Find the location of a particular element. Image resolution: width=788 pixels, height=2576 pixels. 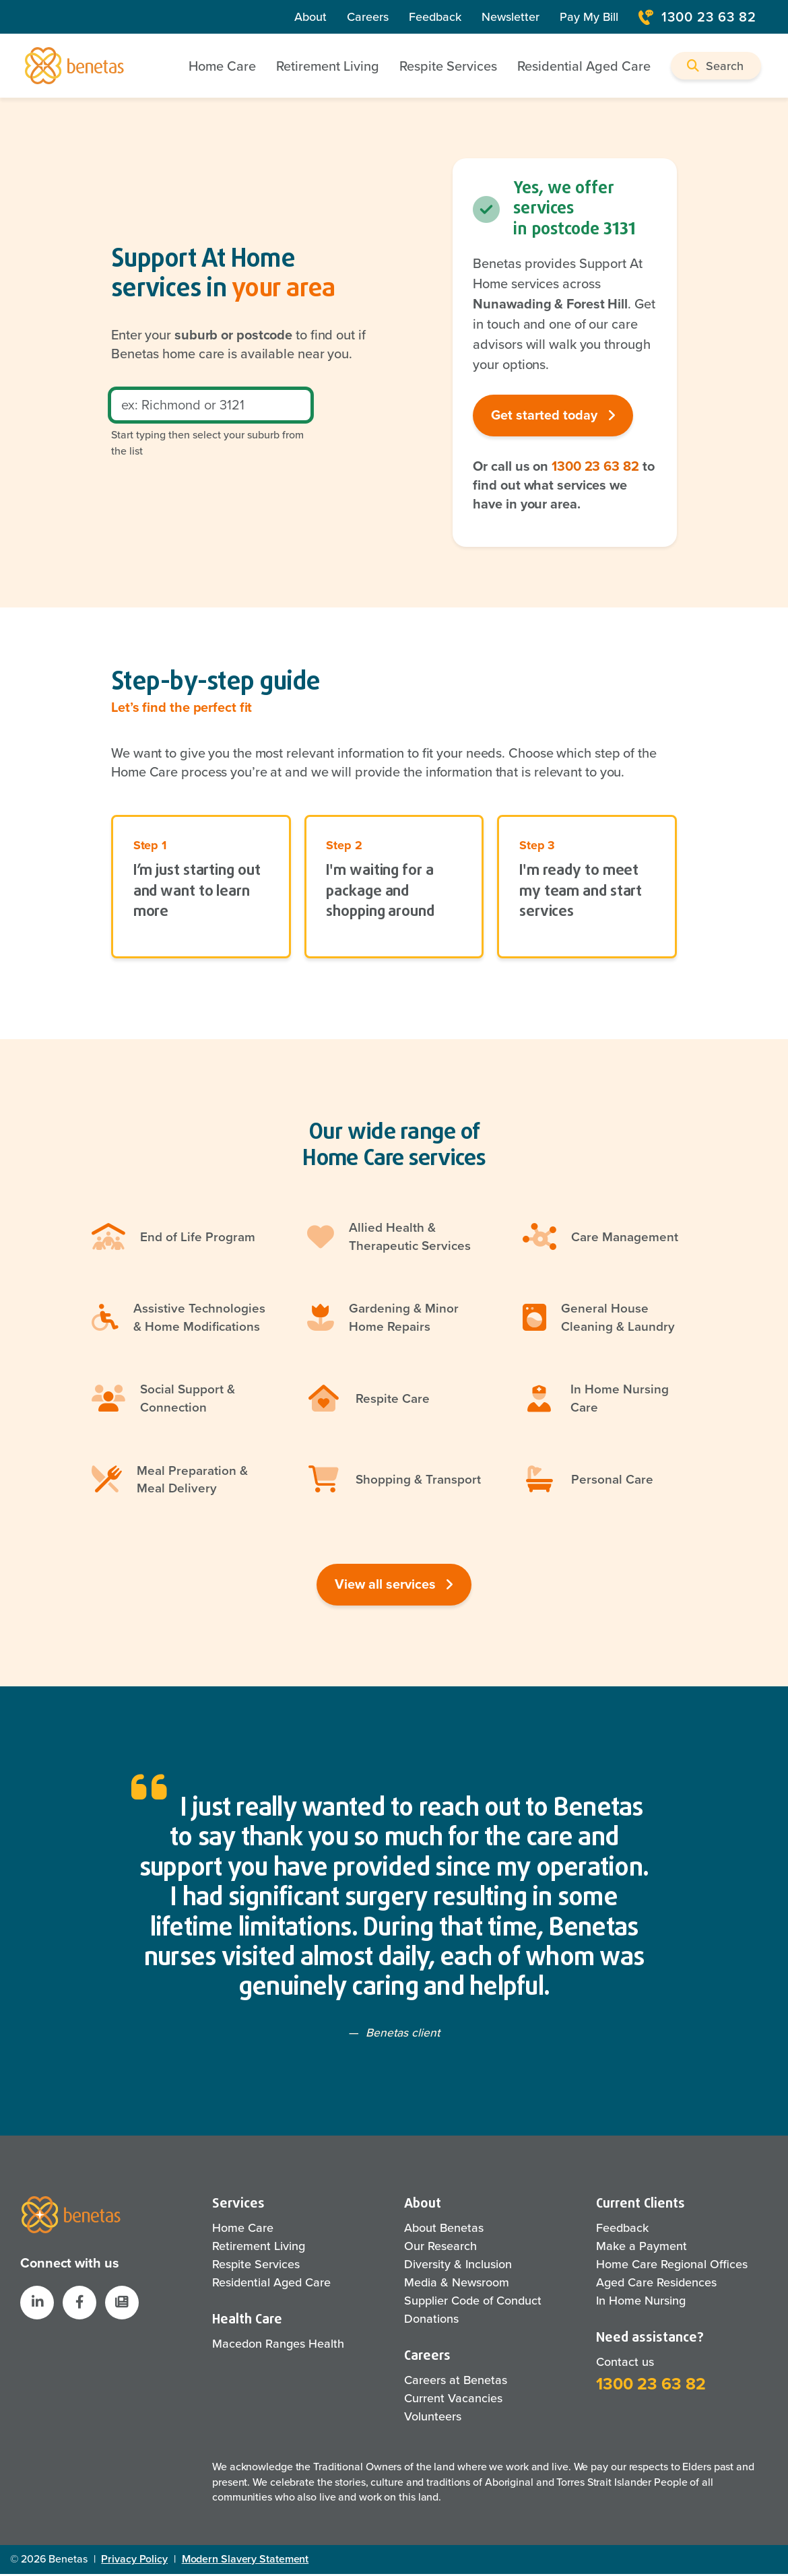

Pay My Bill is located at coordinates (589, 17).